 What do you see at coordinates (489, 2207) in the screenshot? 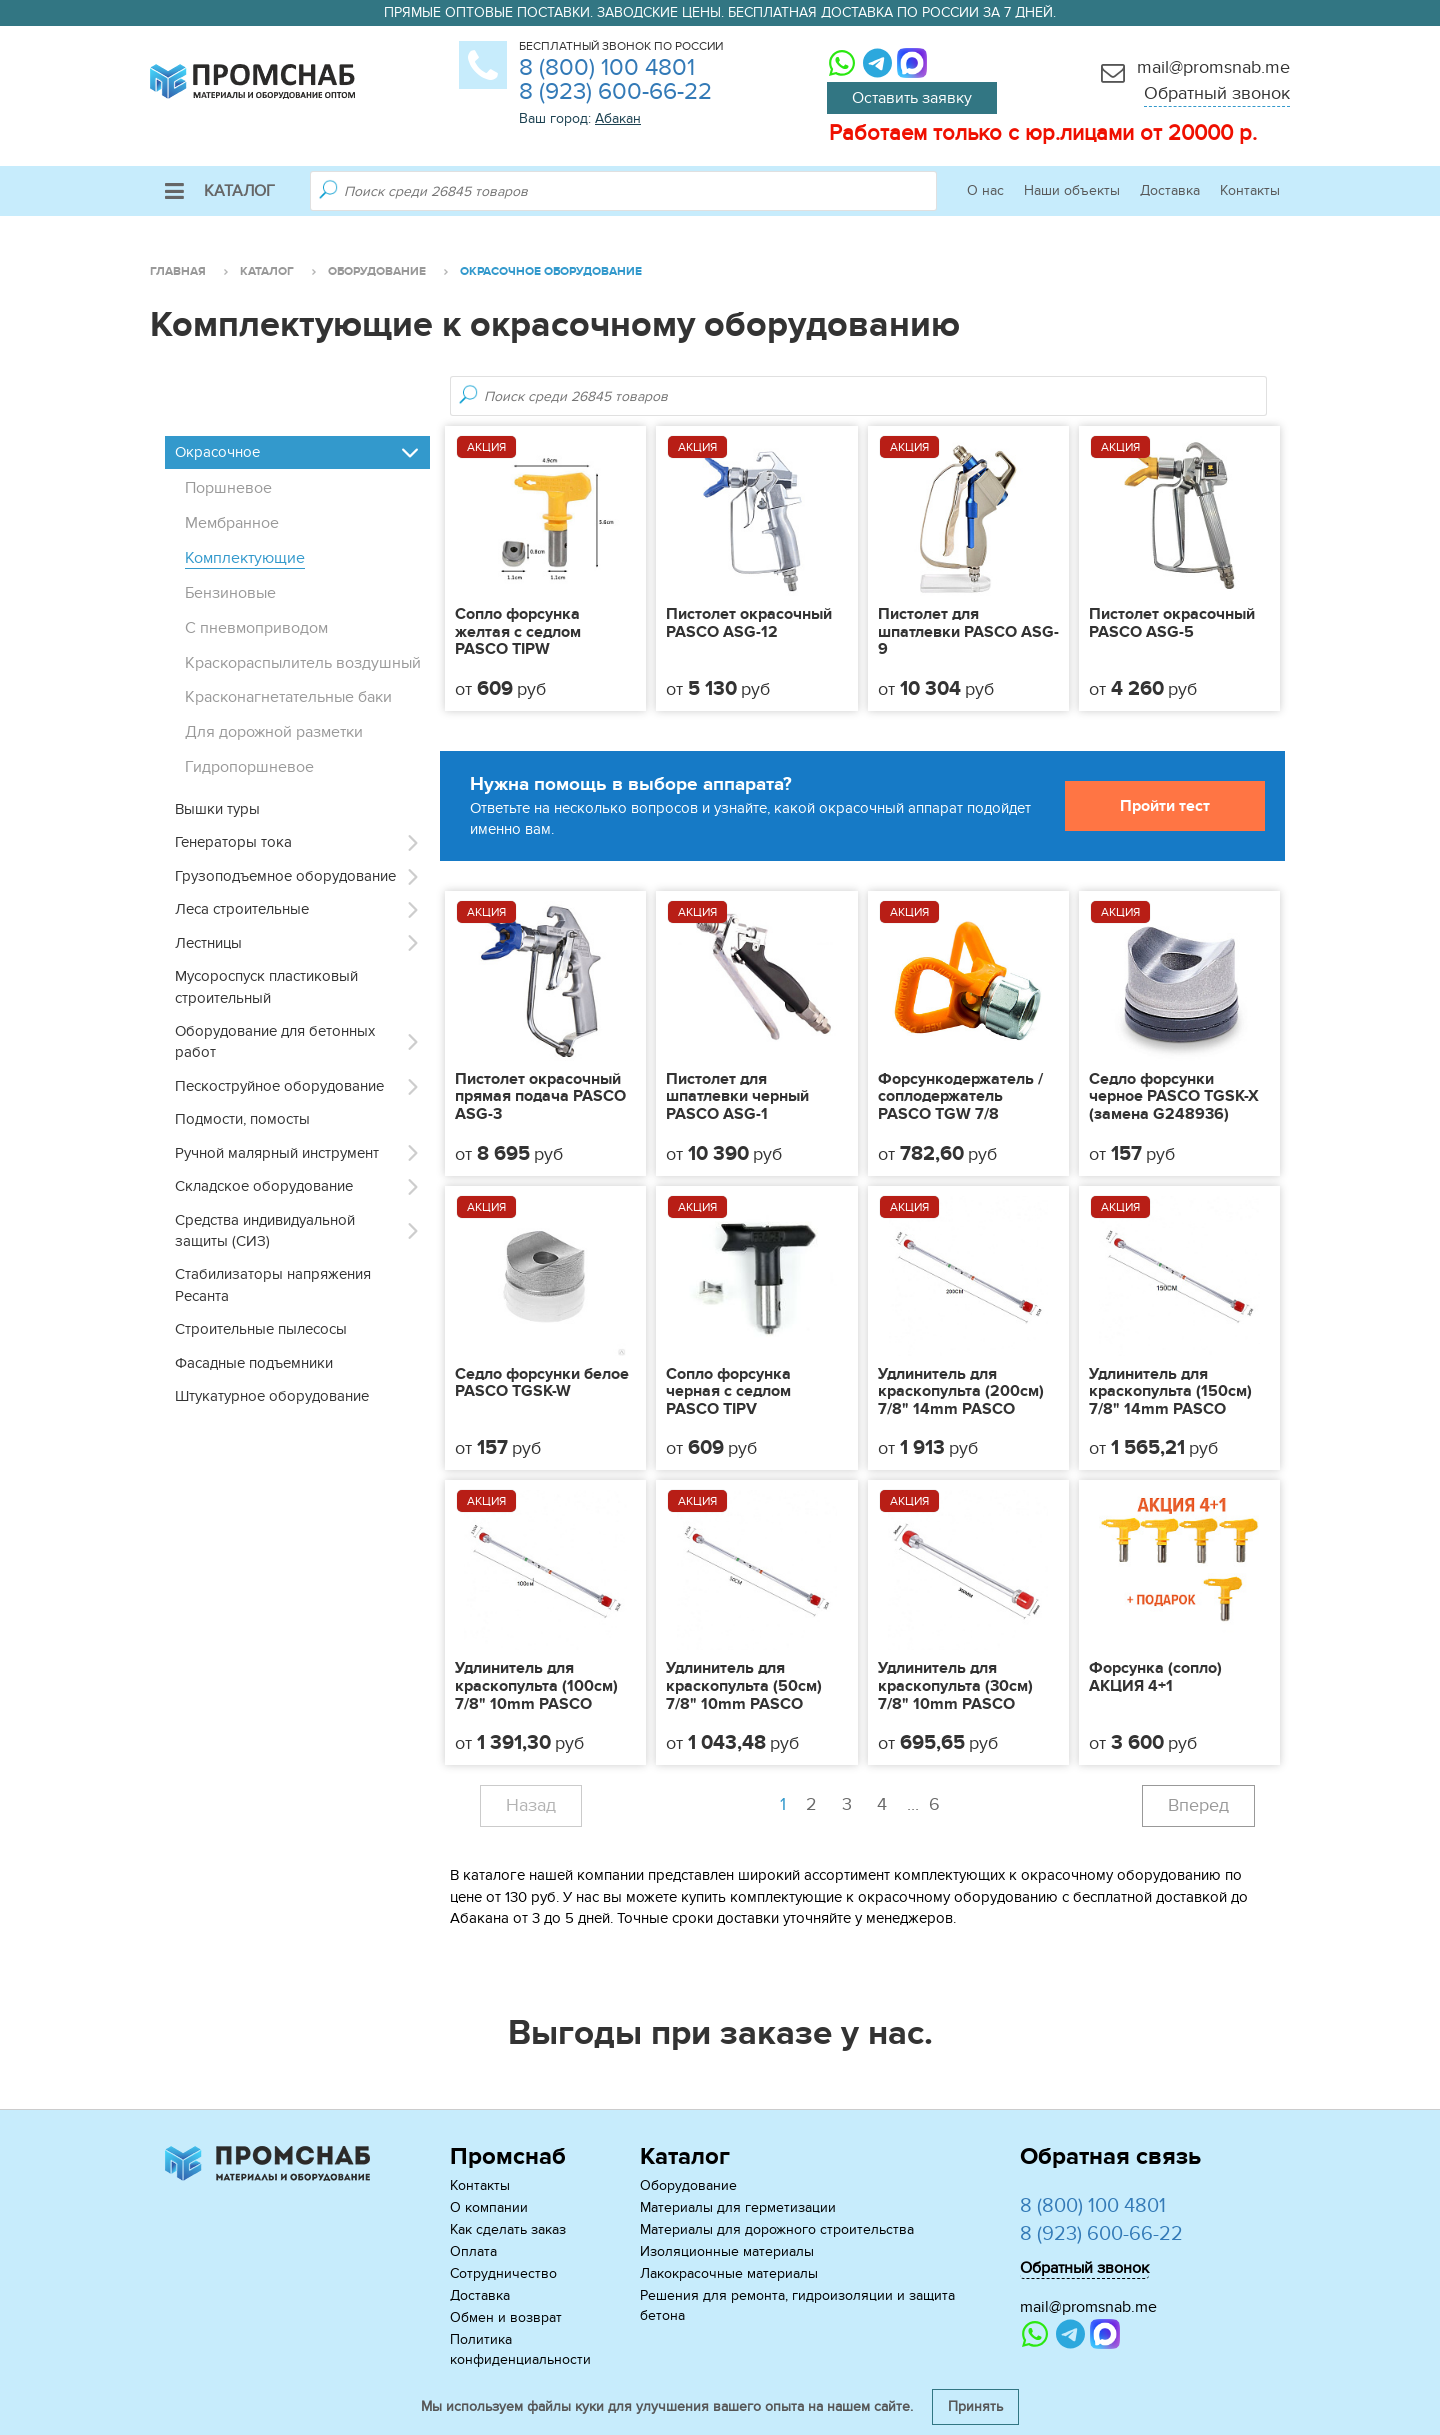
I see `О компании` at bounding box center [489, 2207].